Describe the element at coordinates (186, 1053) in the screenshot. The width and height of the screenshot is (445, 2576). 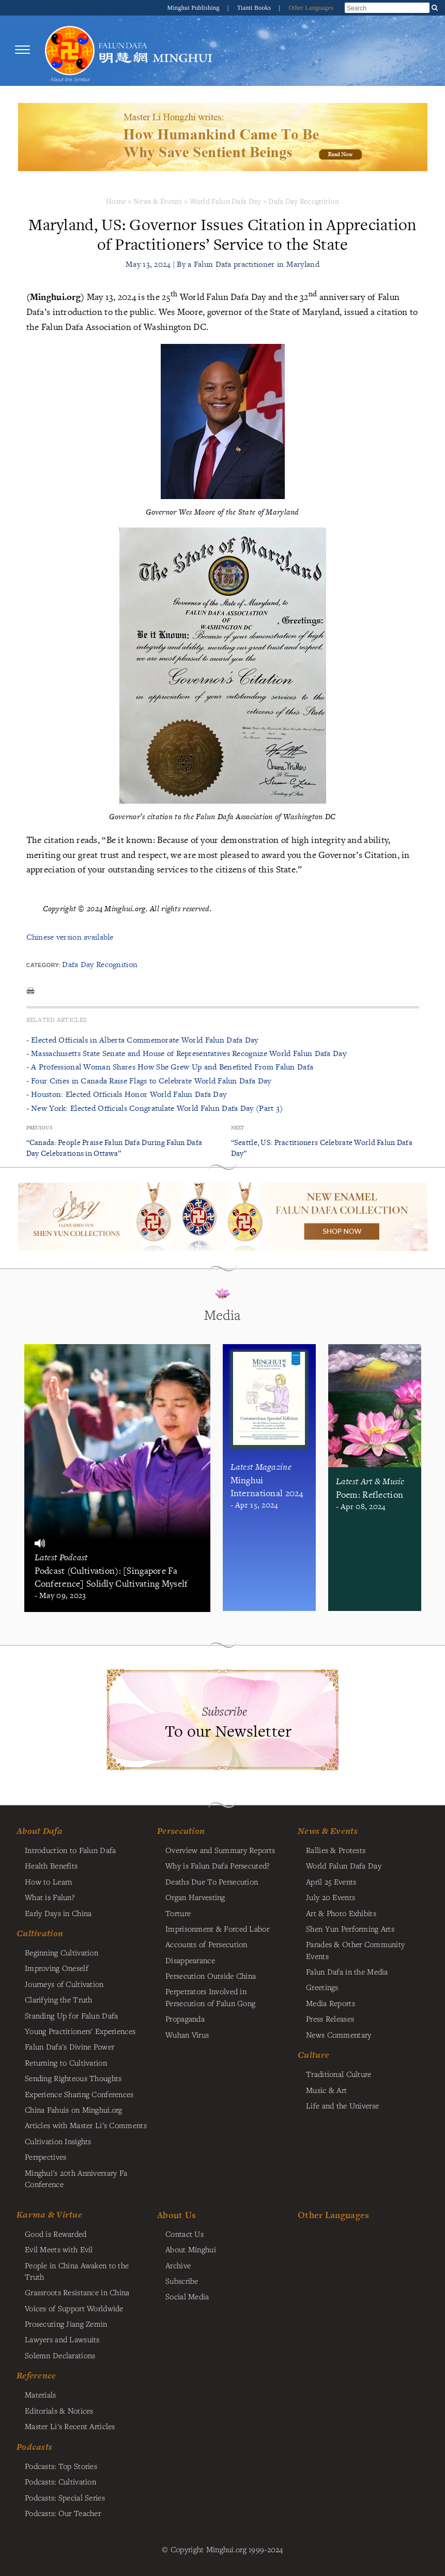
I see `- Massachusetts State Senate and House of Representatives Recognize World Falun Dafa Day` at that location.